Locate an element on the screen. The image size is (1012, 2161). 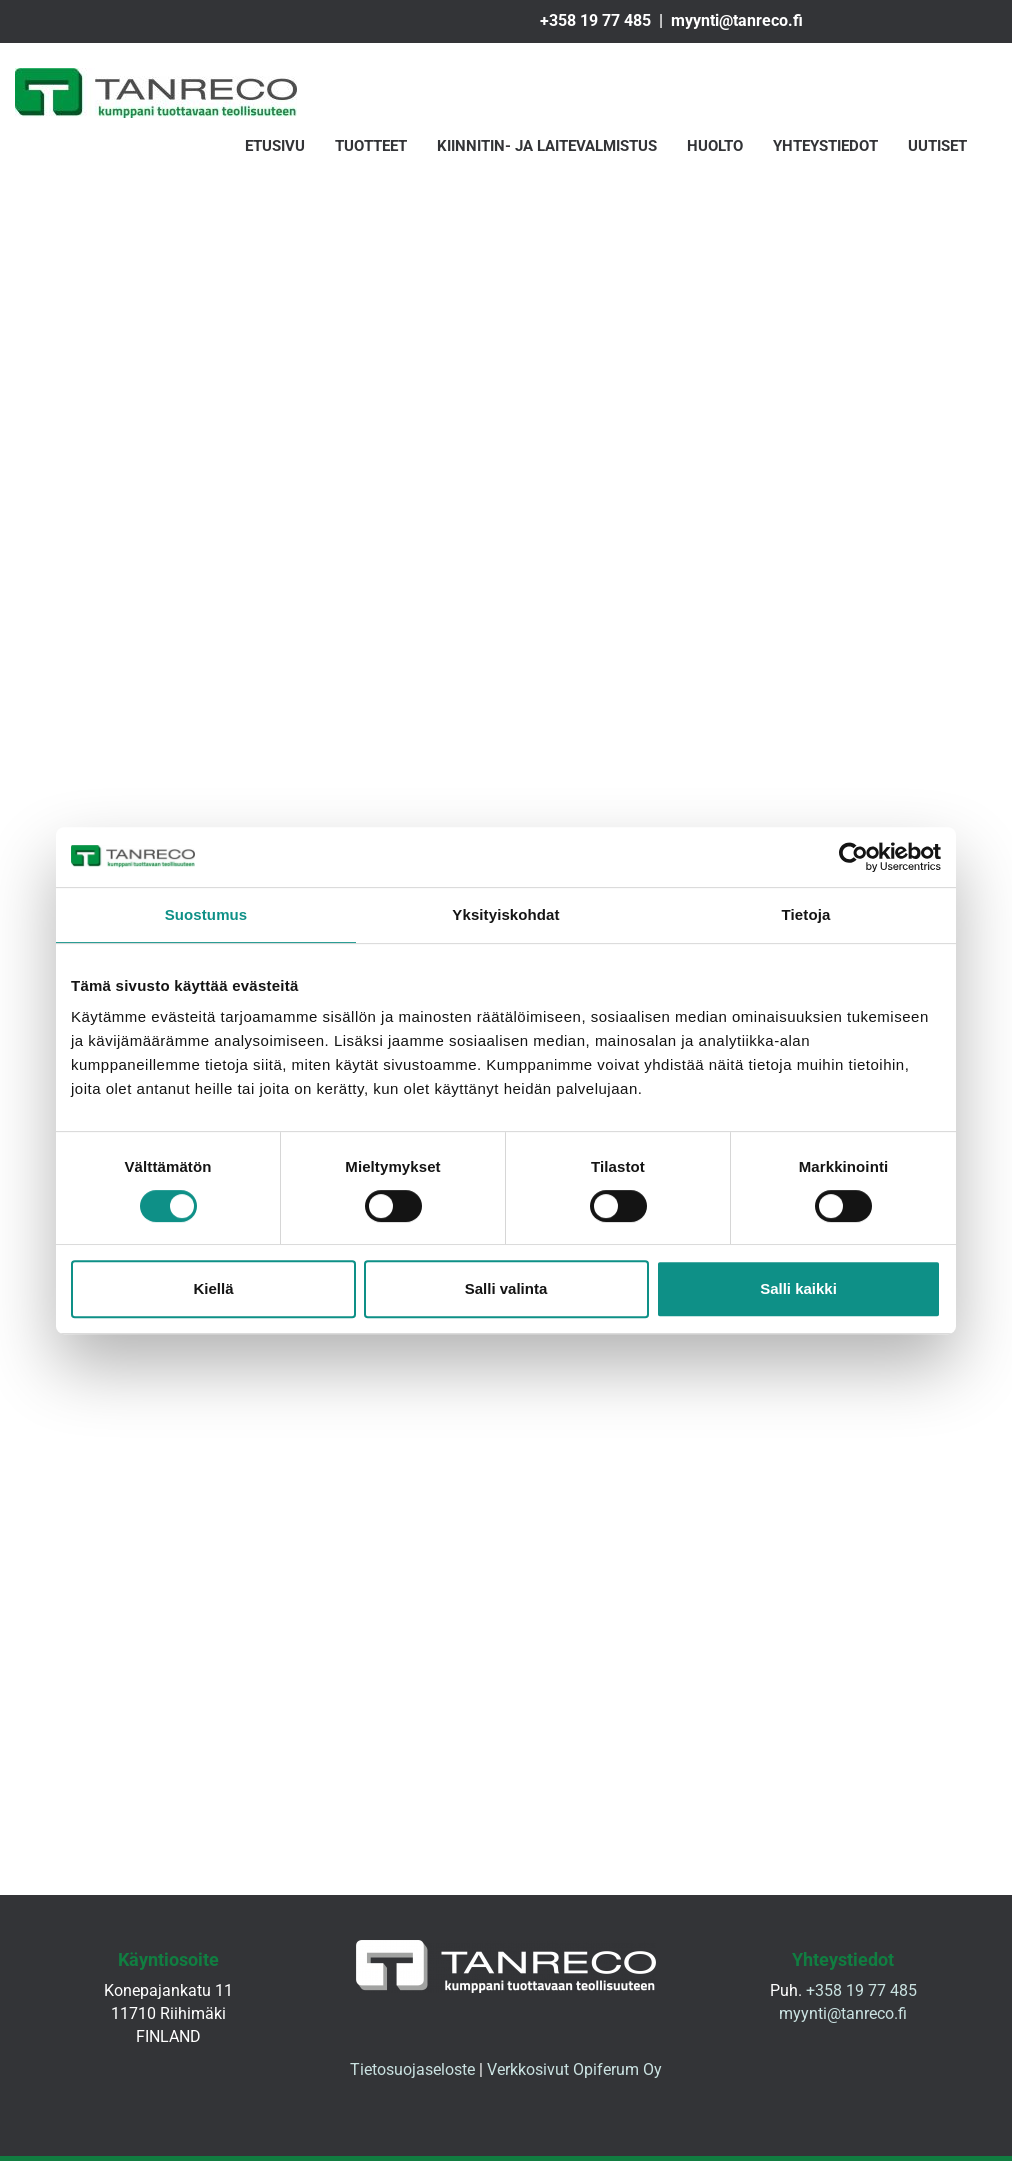
[Cookiebot tekijä Usercentrics - avautuu uudessa ikkunassa] is located at coordinates (853, 857).